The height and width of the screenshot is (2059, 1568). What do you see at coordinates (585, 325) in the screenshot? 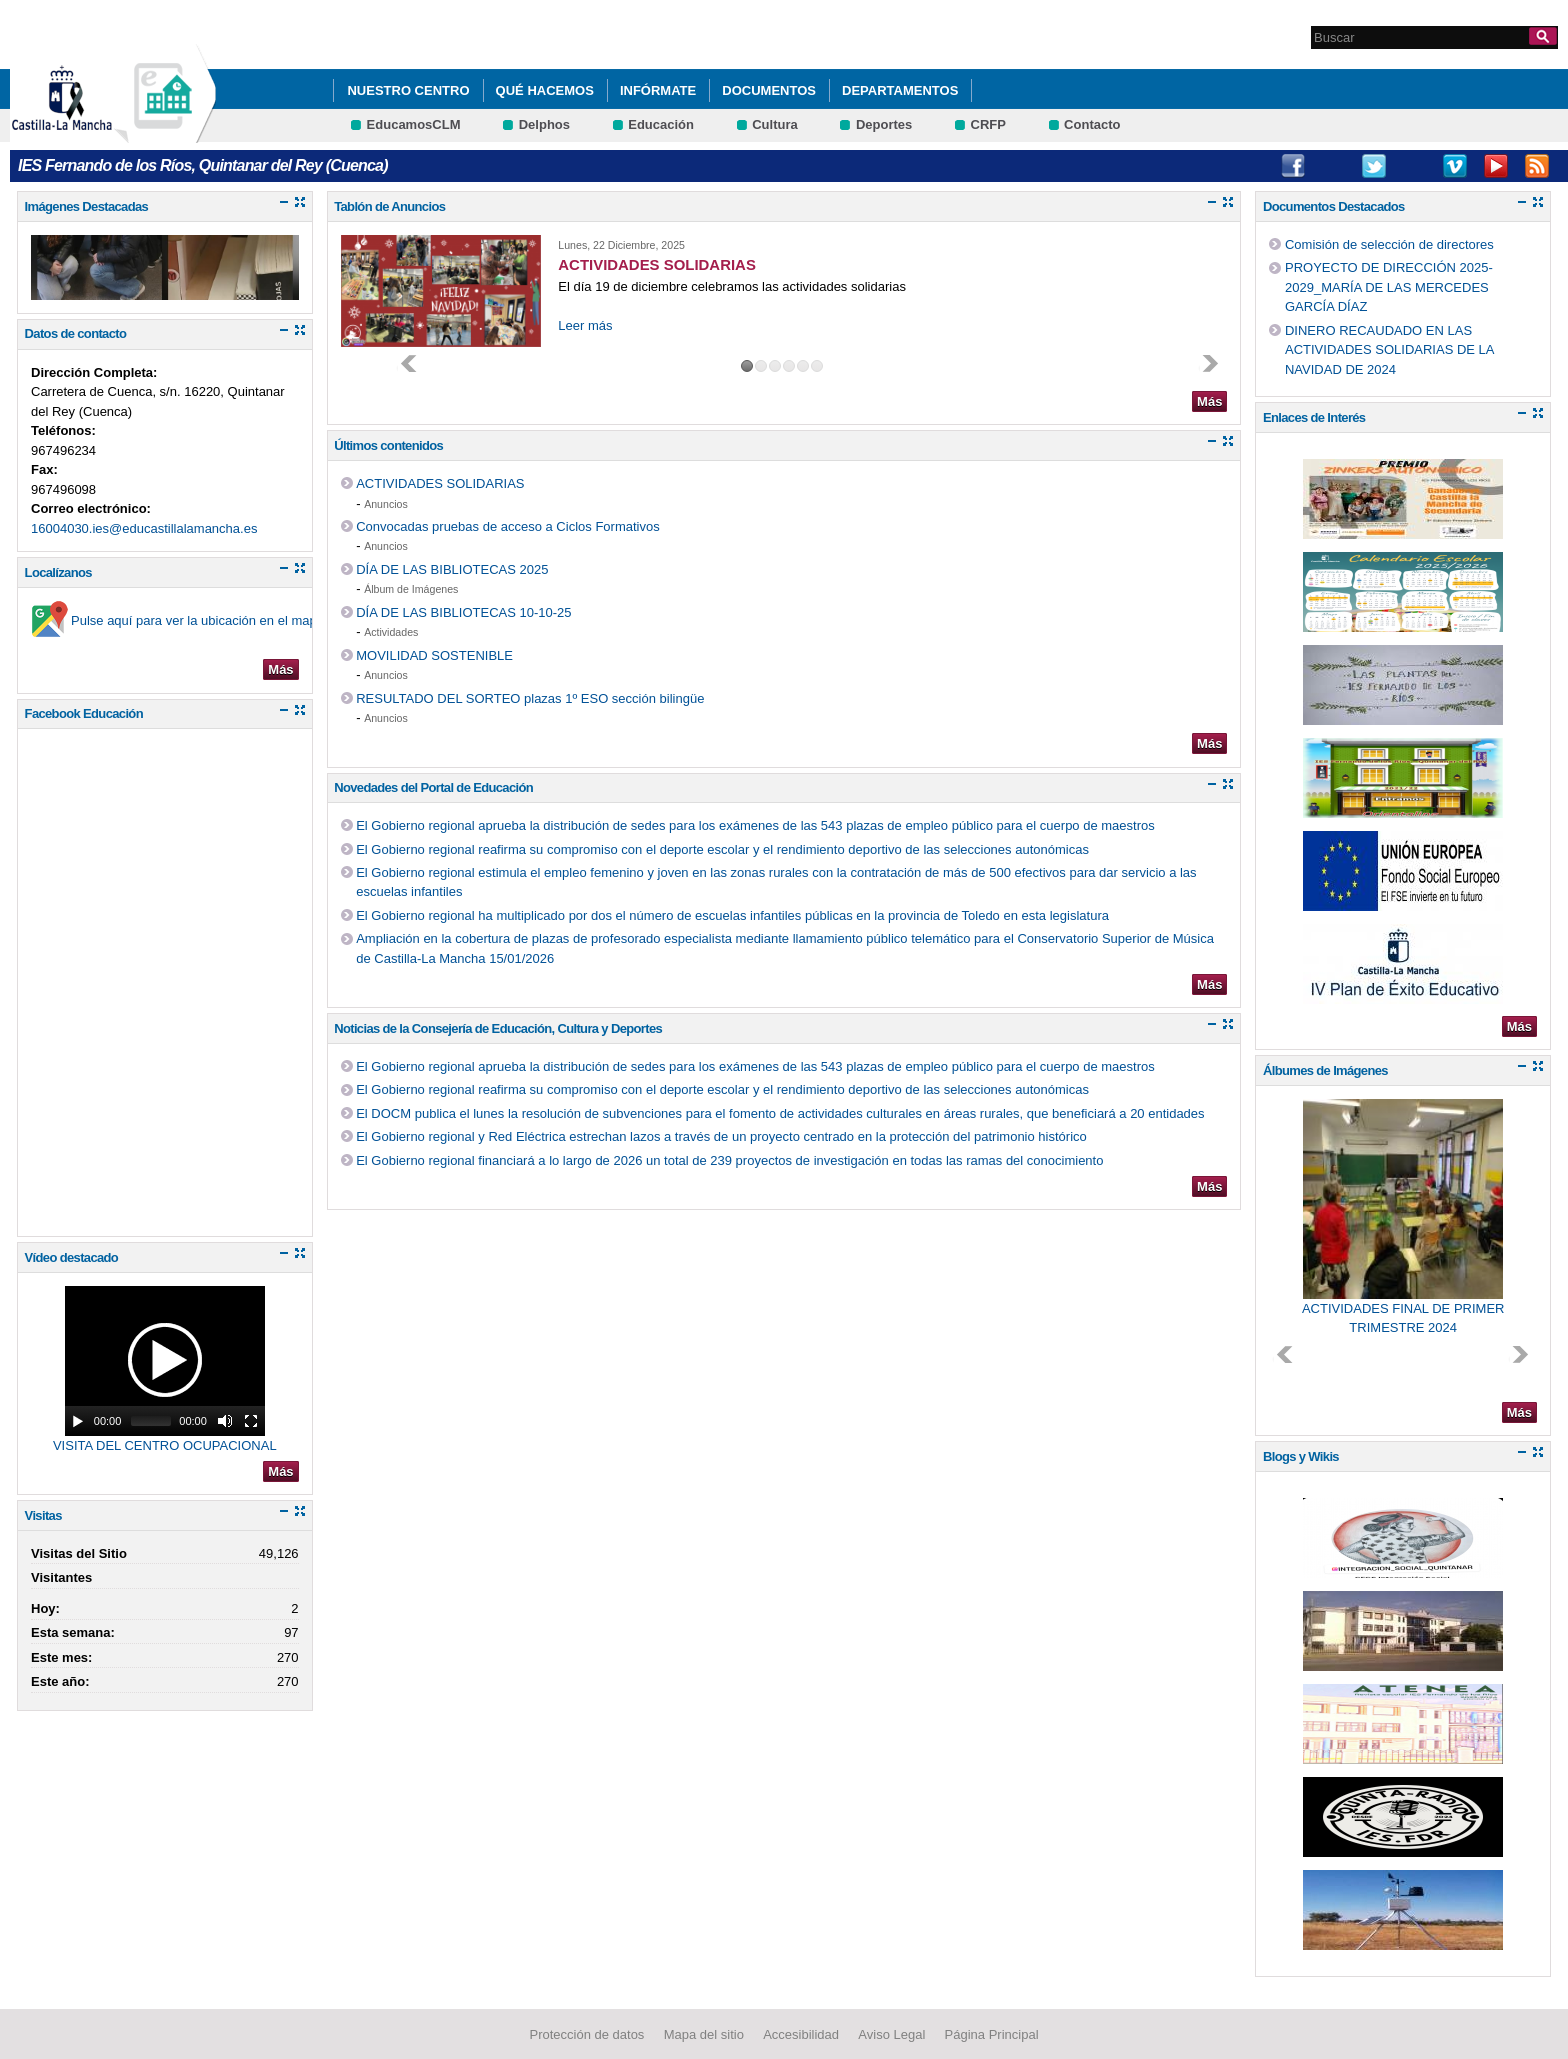
I see `Leer más` at bounding box center [585, 325].